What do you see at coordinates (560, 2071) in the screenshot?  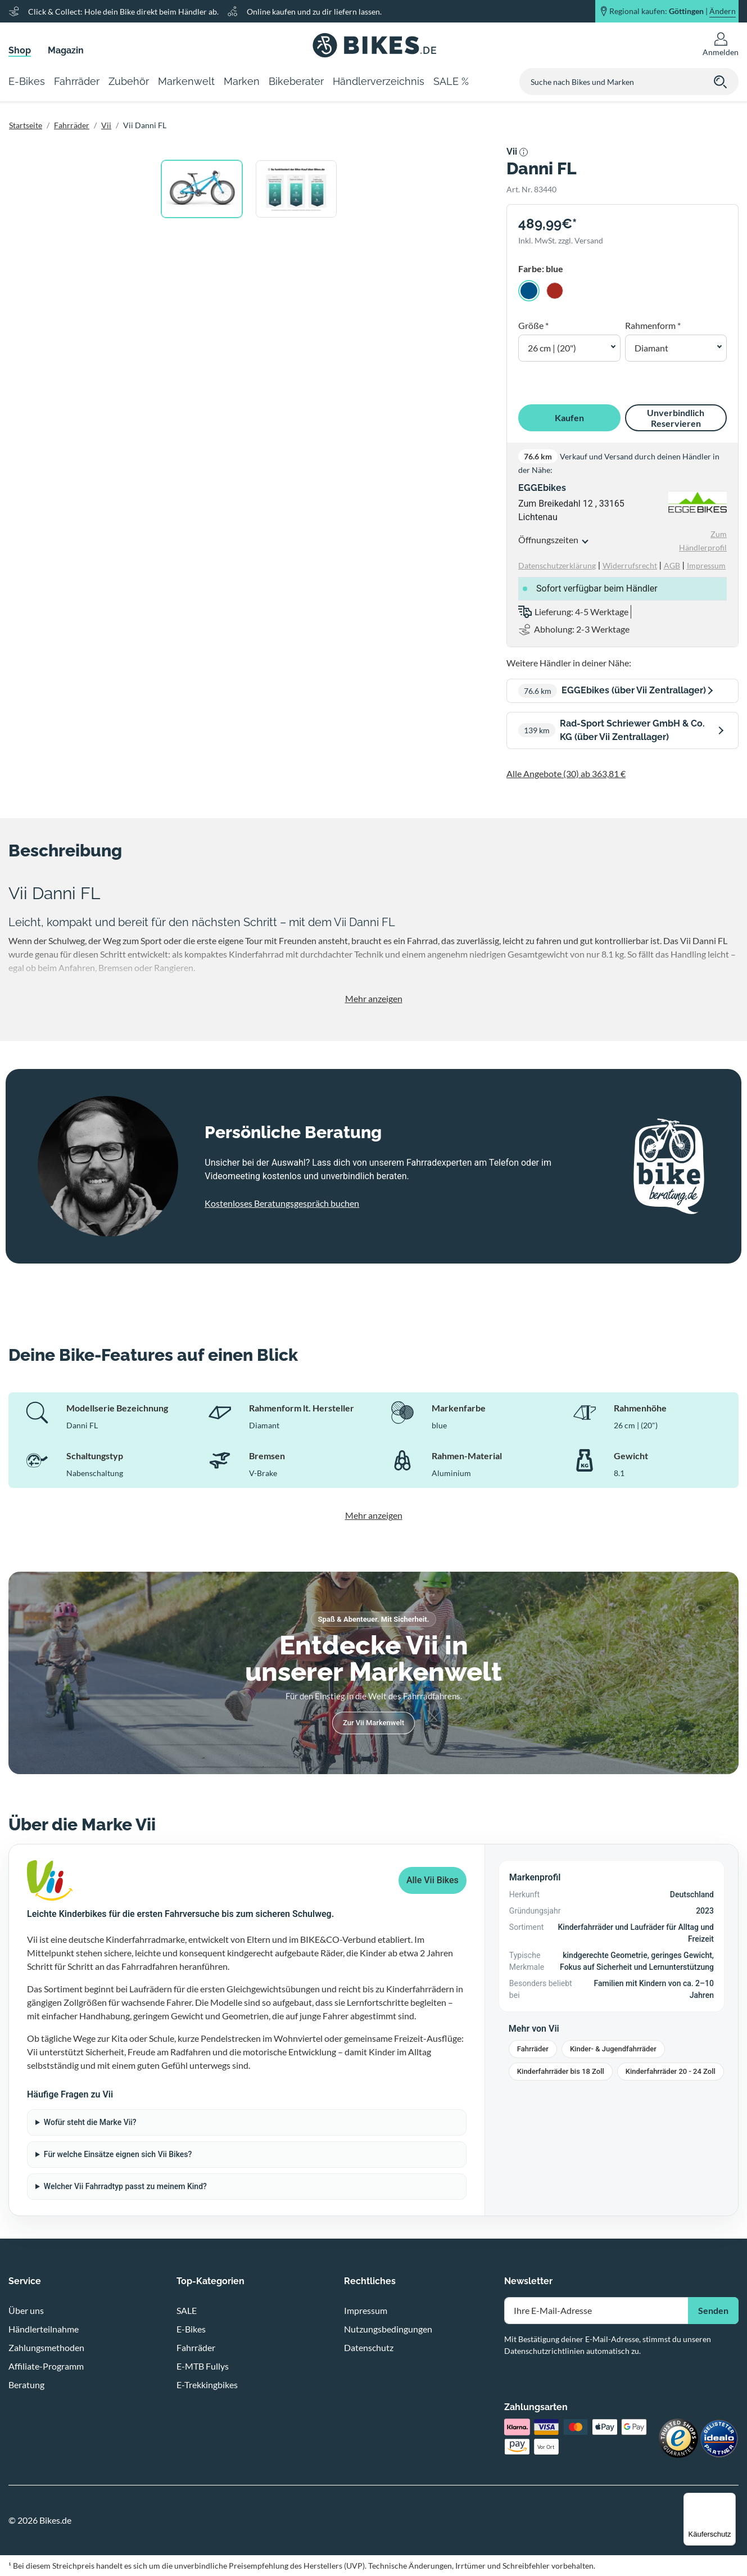 I see `Kinderfahrräder bis 18 Zoll` at bounding box center [560, 2071].